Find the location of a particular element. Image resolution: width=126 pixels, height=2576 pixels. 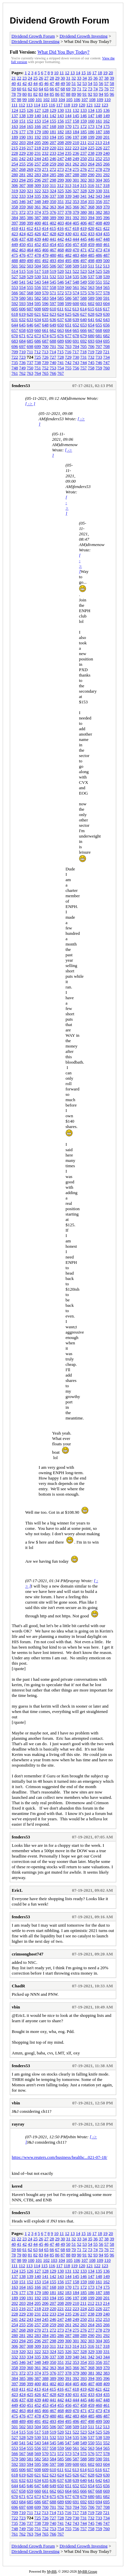

98 is located at coordinates (19, 99).